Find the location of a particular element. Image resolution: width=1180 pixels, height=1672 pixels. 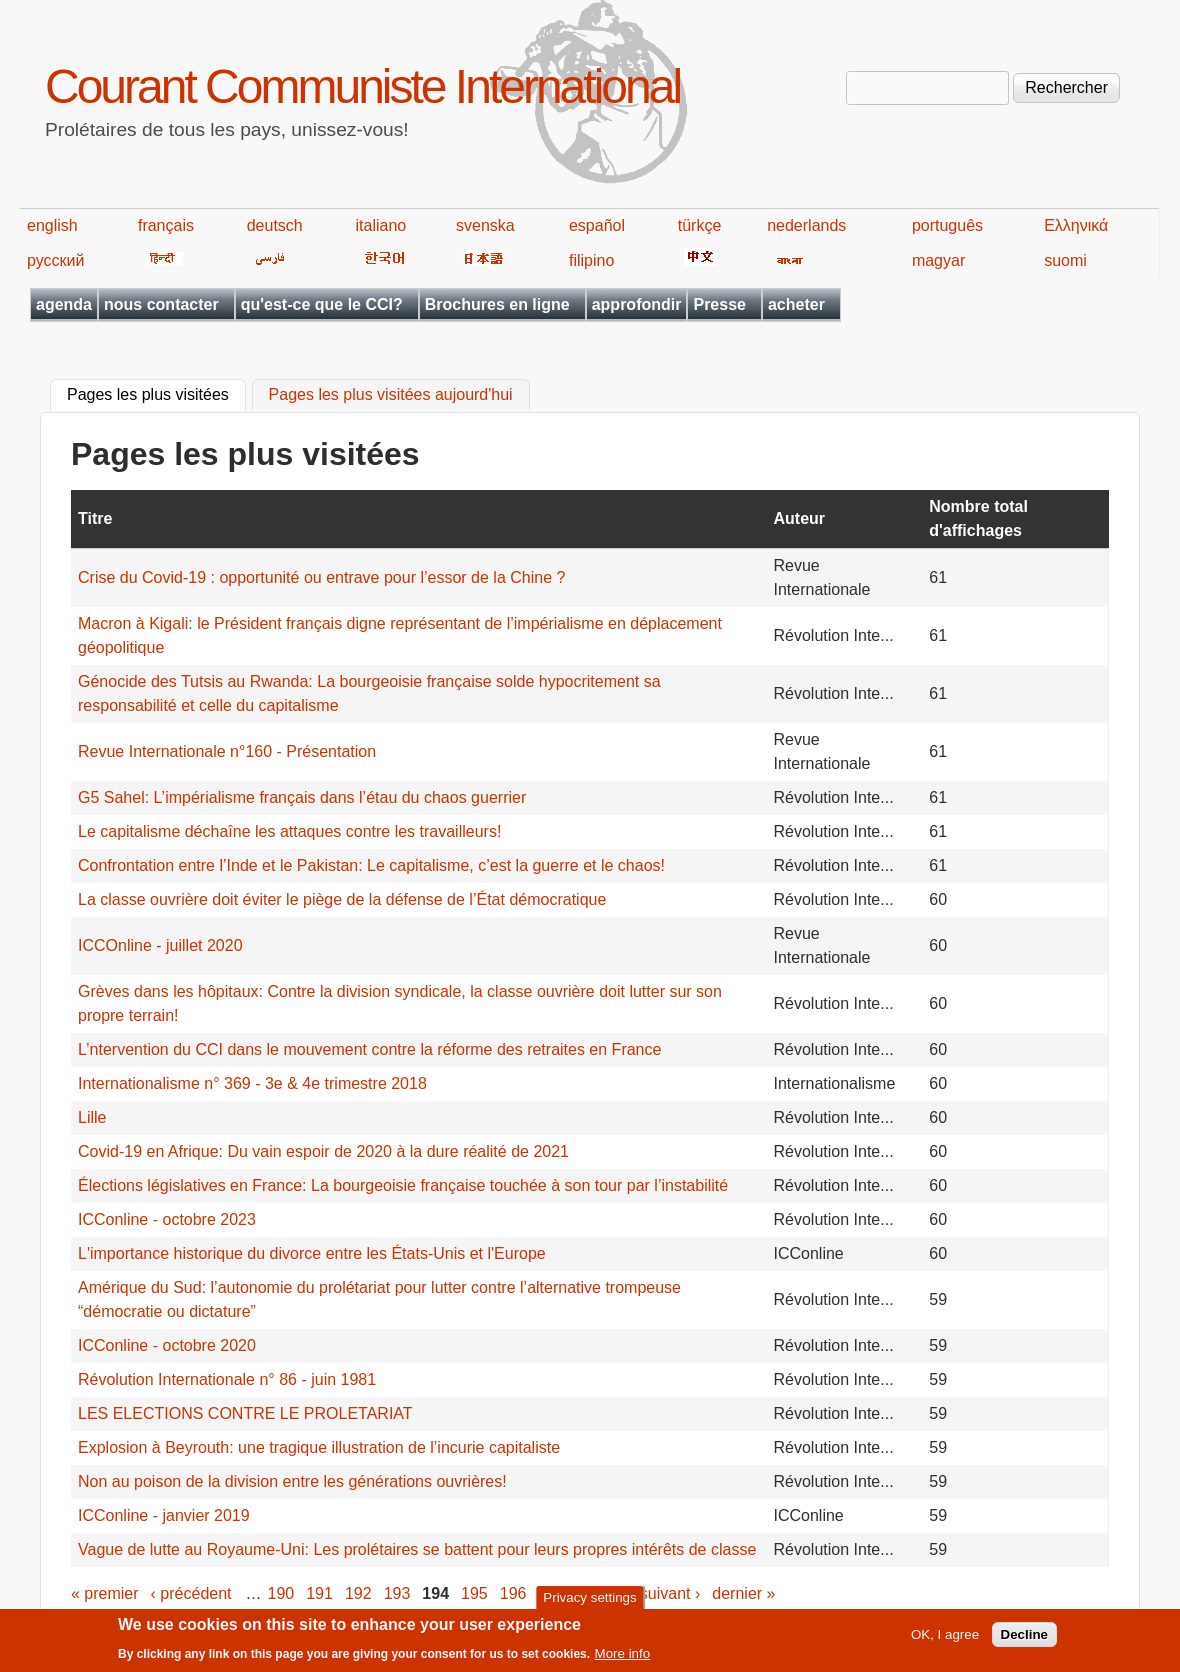

L’ntervention du CCI dans le mouvement contre la réforme des retraites en France is located at coordinates (369, 1049).